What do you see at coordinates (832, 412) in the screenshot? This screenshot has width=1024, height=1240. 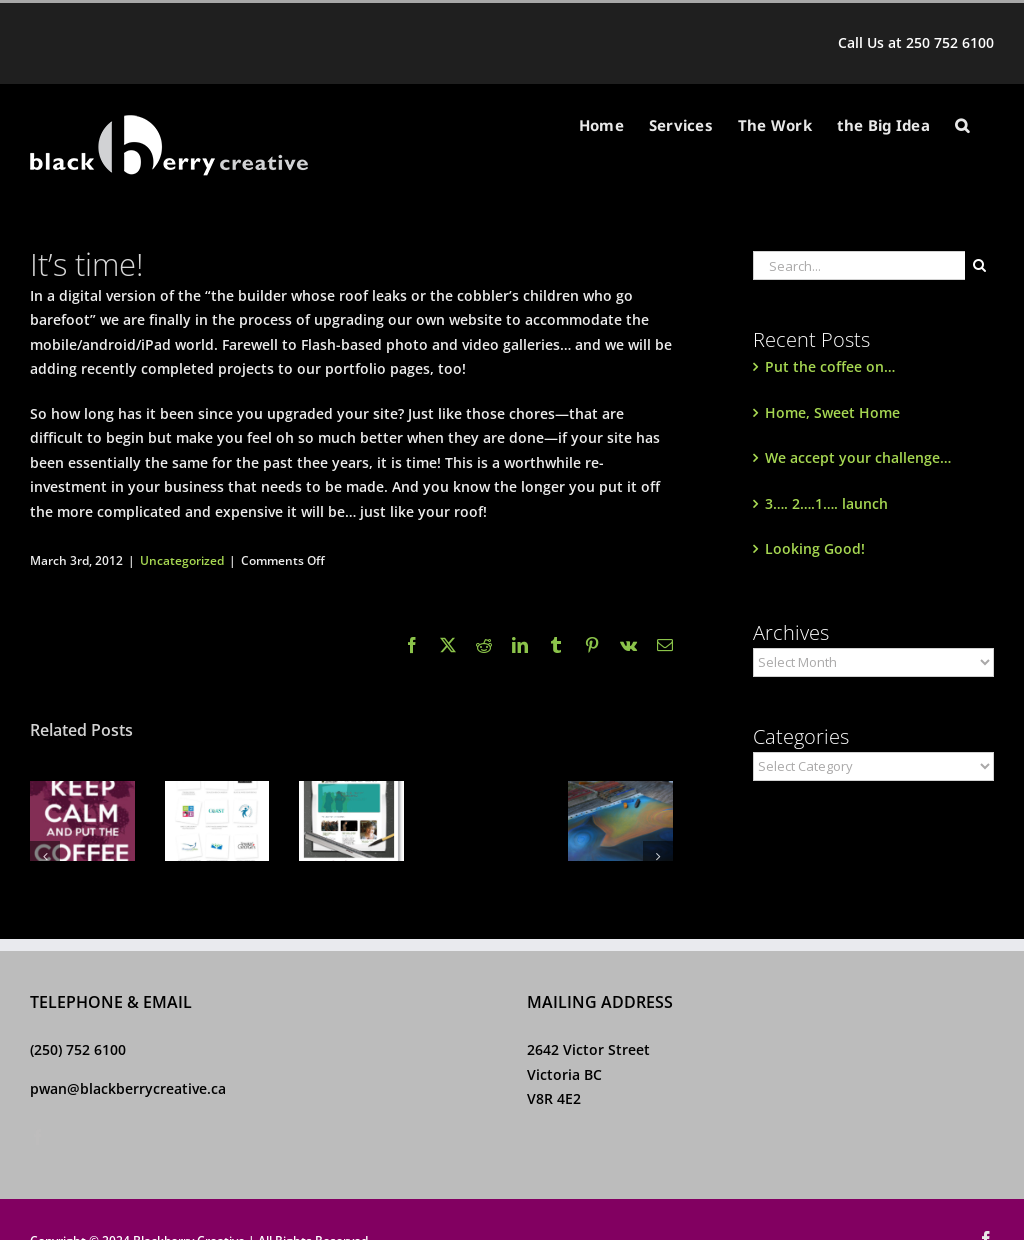 I see `Home, Sweet Home` at bounding box center [832, 412].